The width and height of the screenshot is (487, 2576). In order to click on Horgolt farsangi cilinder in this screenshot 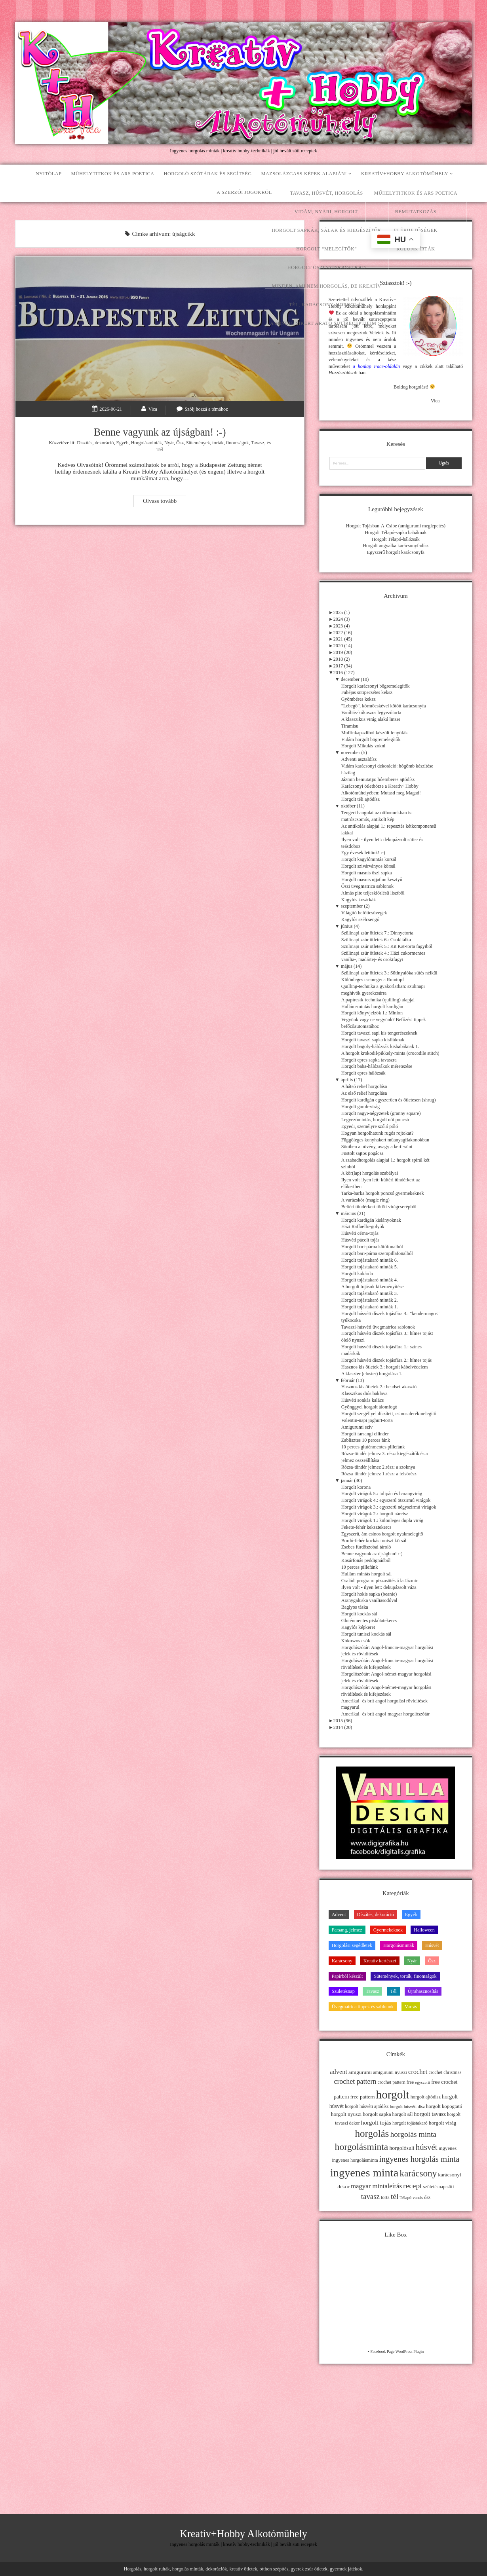, I will do `click(365, 1434)`.